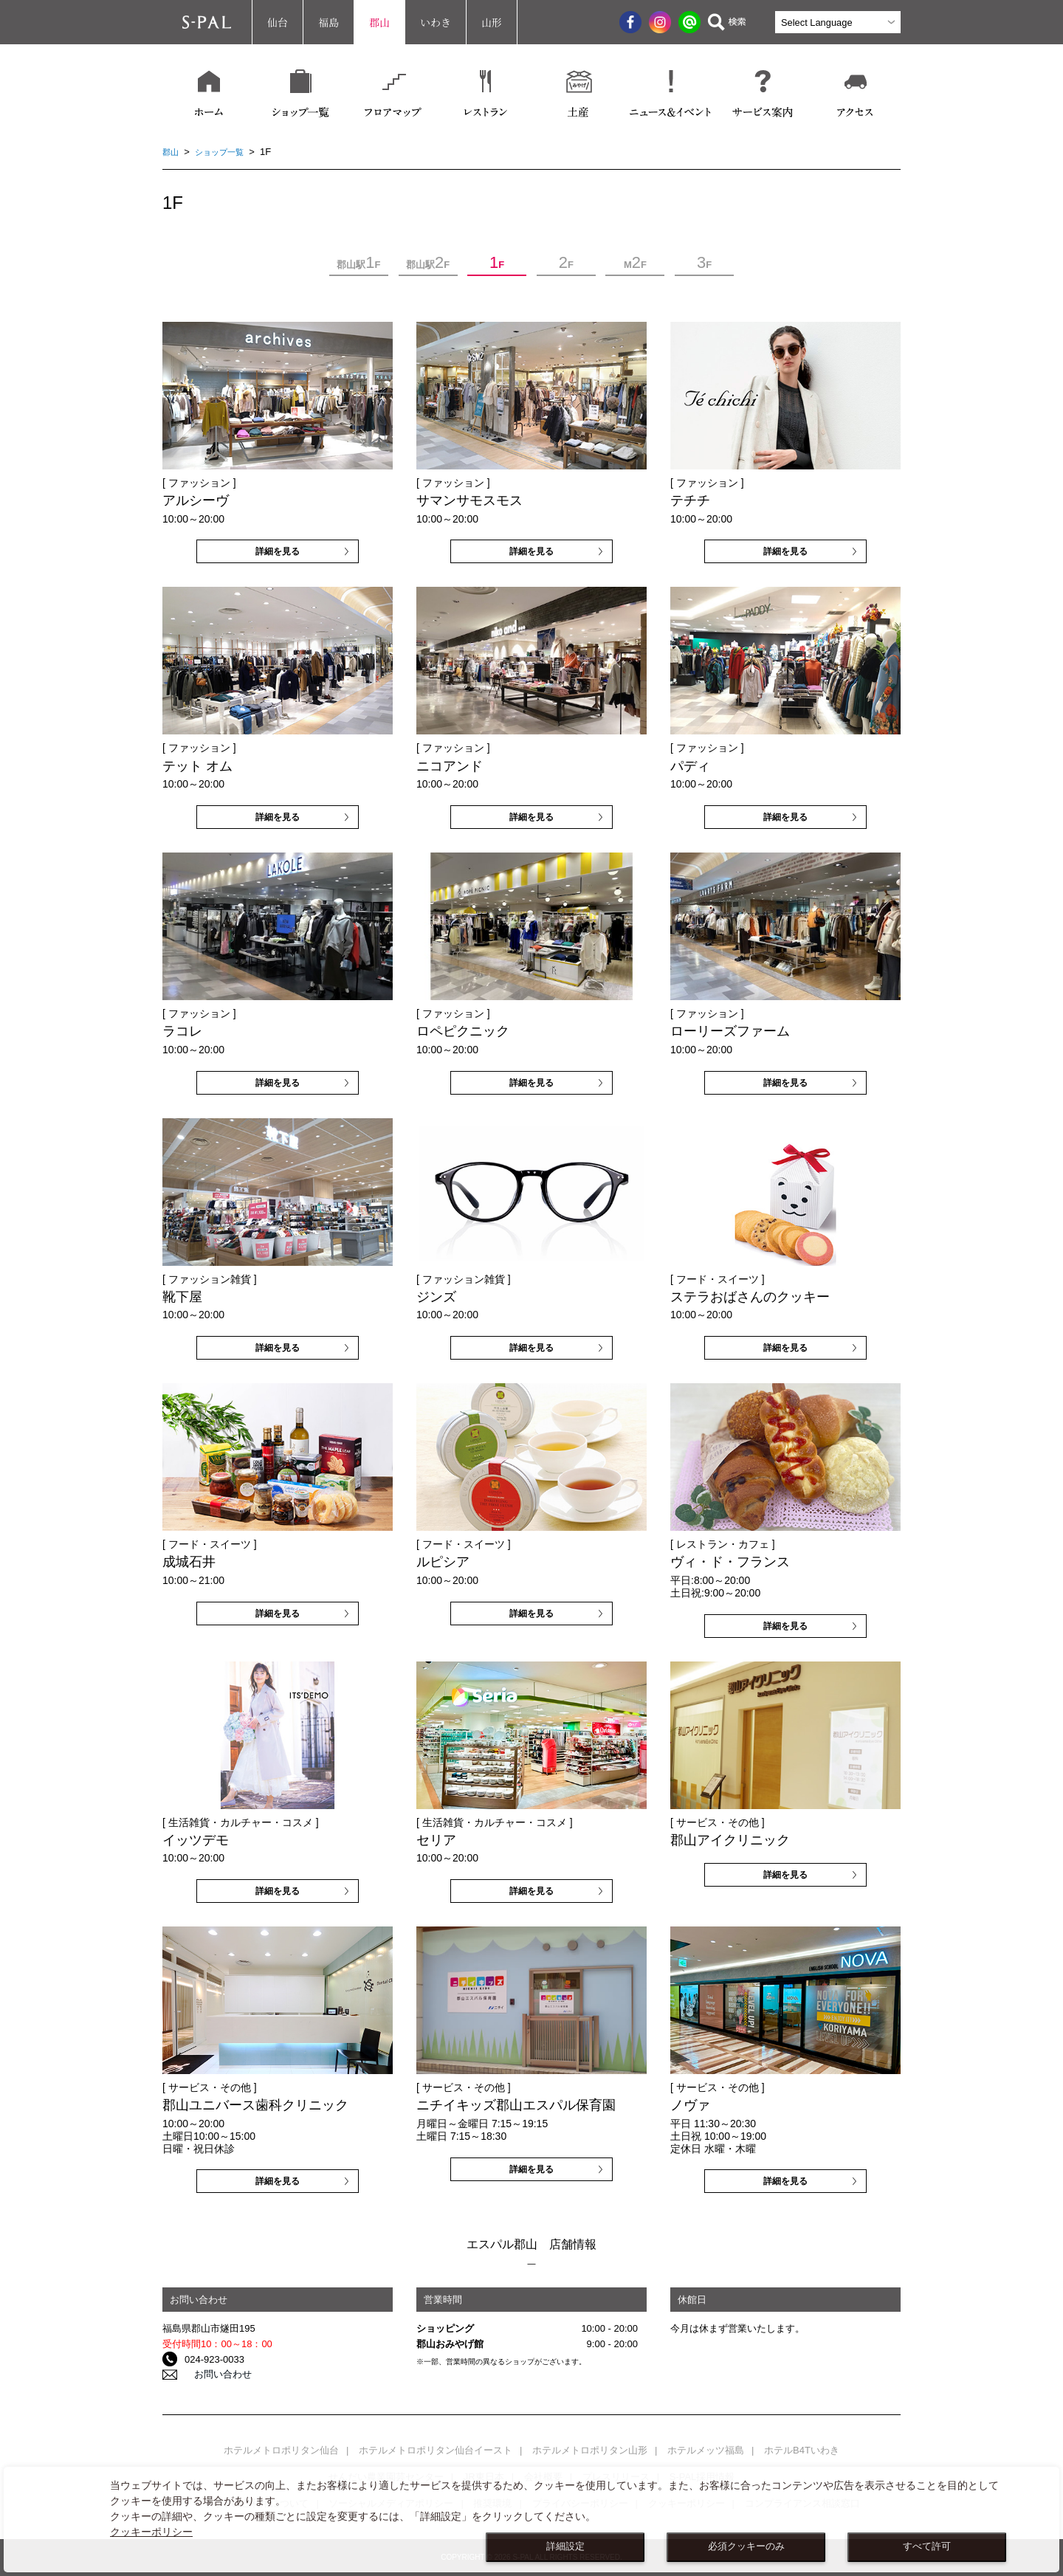 This screenshot has width=1063, height=2576. I want to click on ホテルメトロポリタン山形, so click(589, 2450).